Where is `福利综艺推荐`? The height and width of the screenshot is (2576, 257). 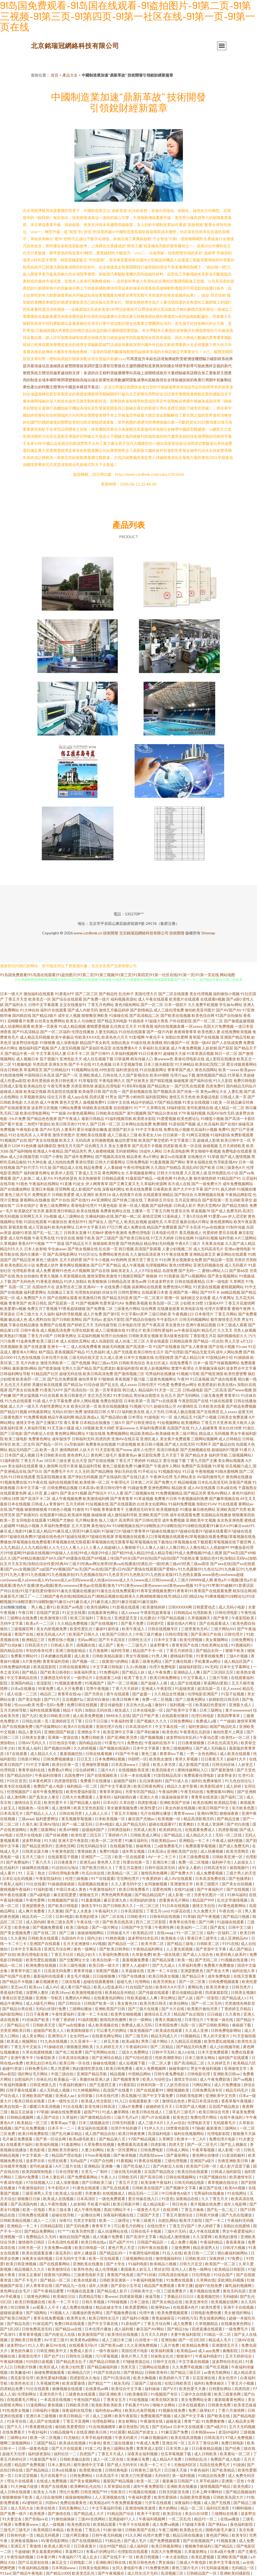 福利综艺推荐 is located at coordinates (218, 2508).